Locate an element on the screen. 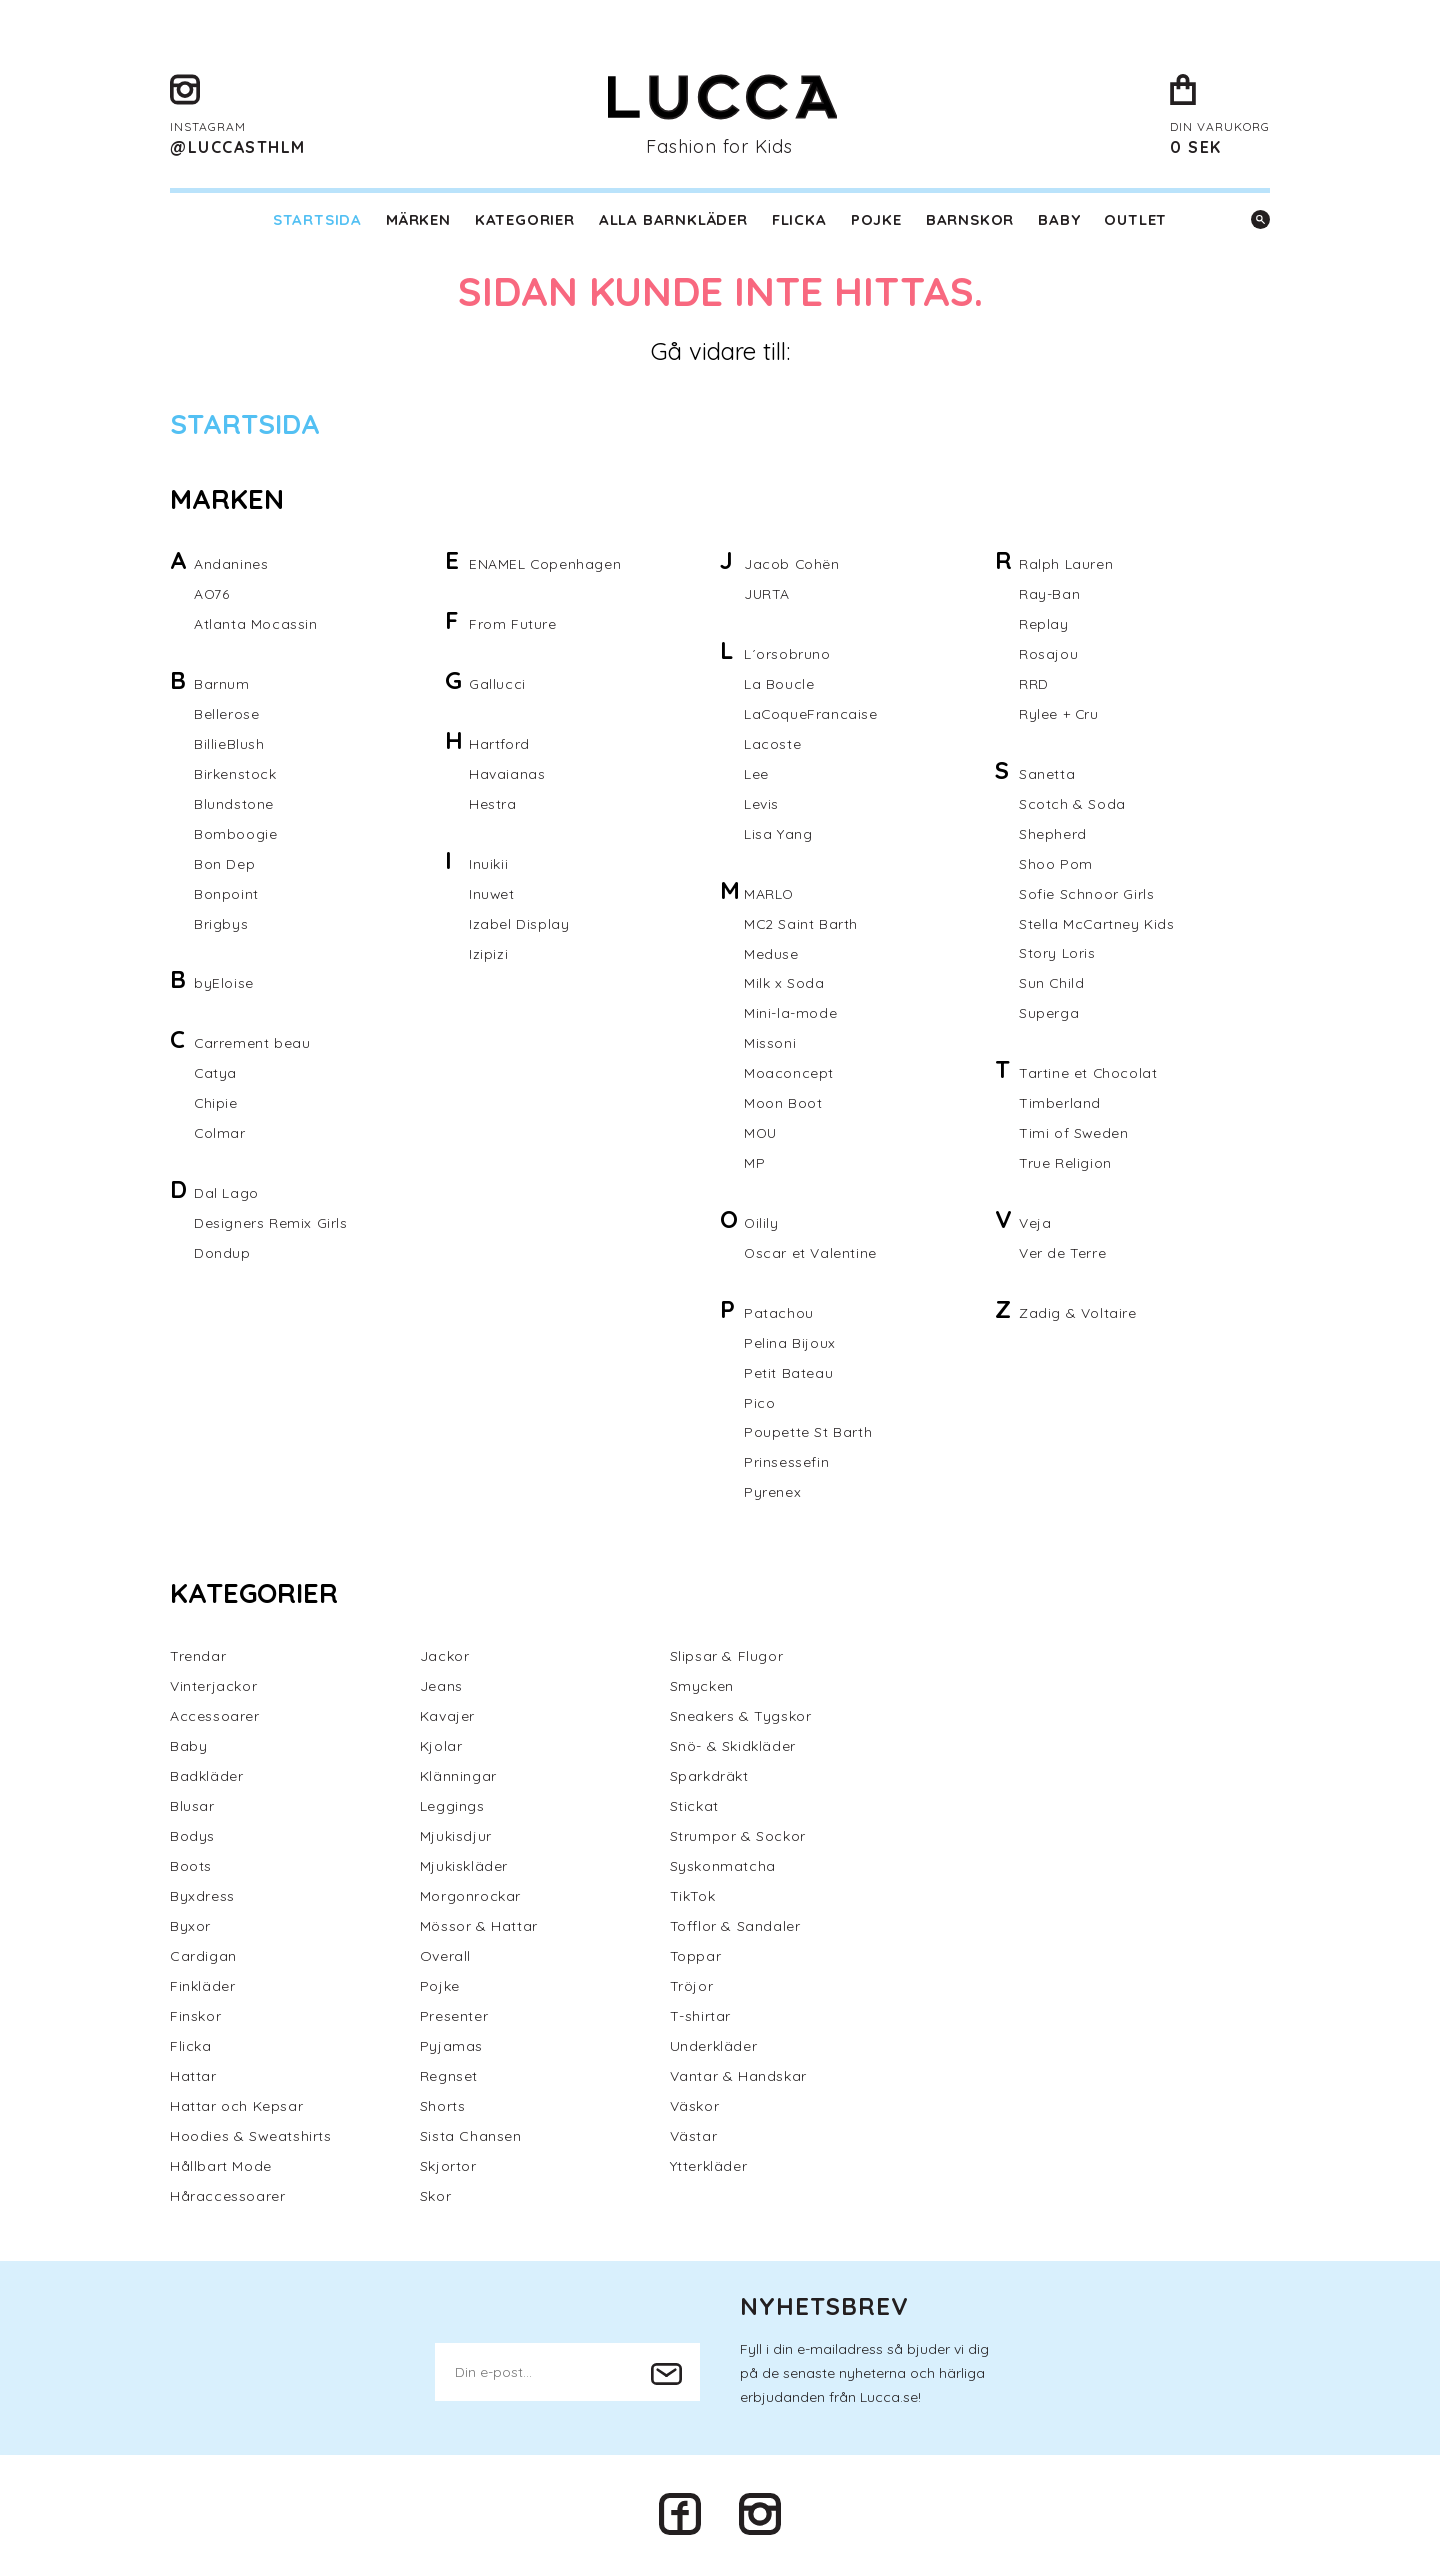 This screenshot has width=1440, height=2575. Startsida is located at coordinates (317, 219).